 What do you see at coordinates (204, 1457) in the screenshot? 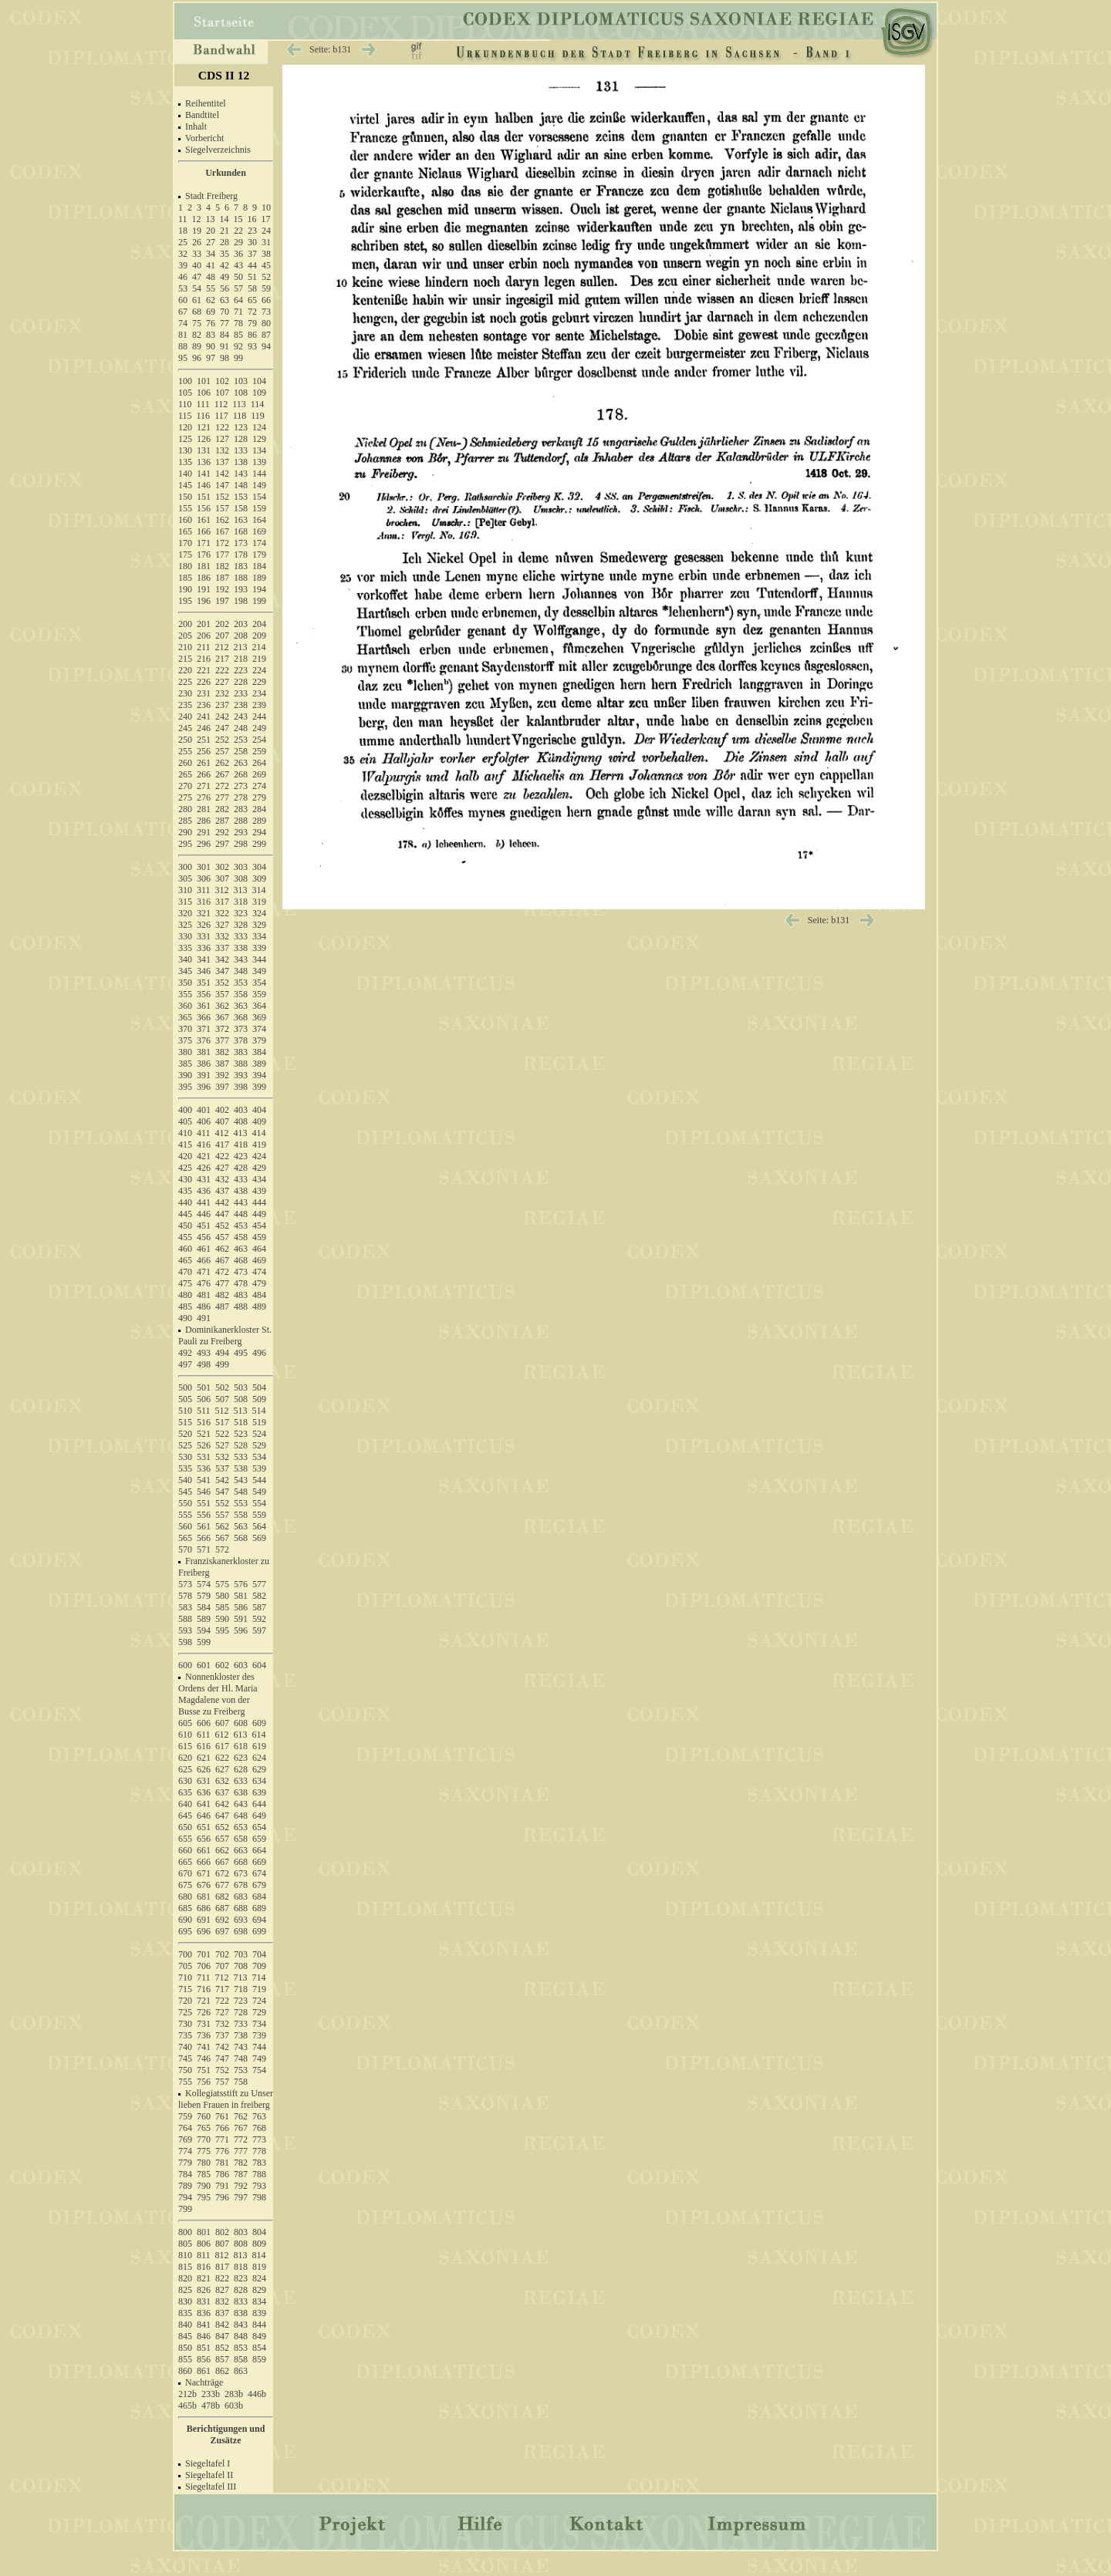
I see `531` at bounding box center [204, 1457].